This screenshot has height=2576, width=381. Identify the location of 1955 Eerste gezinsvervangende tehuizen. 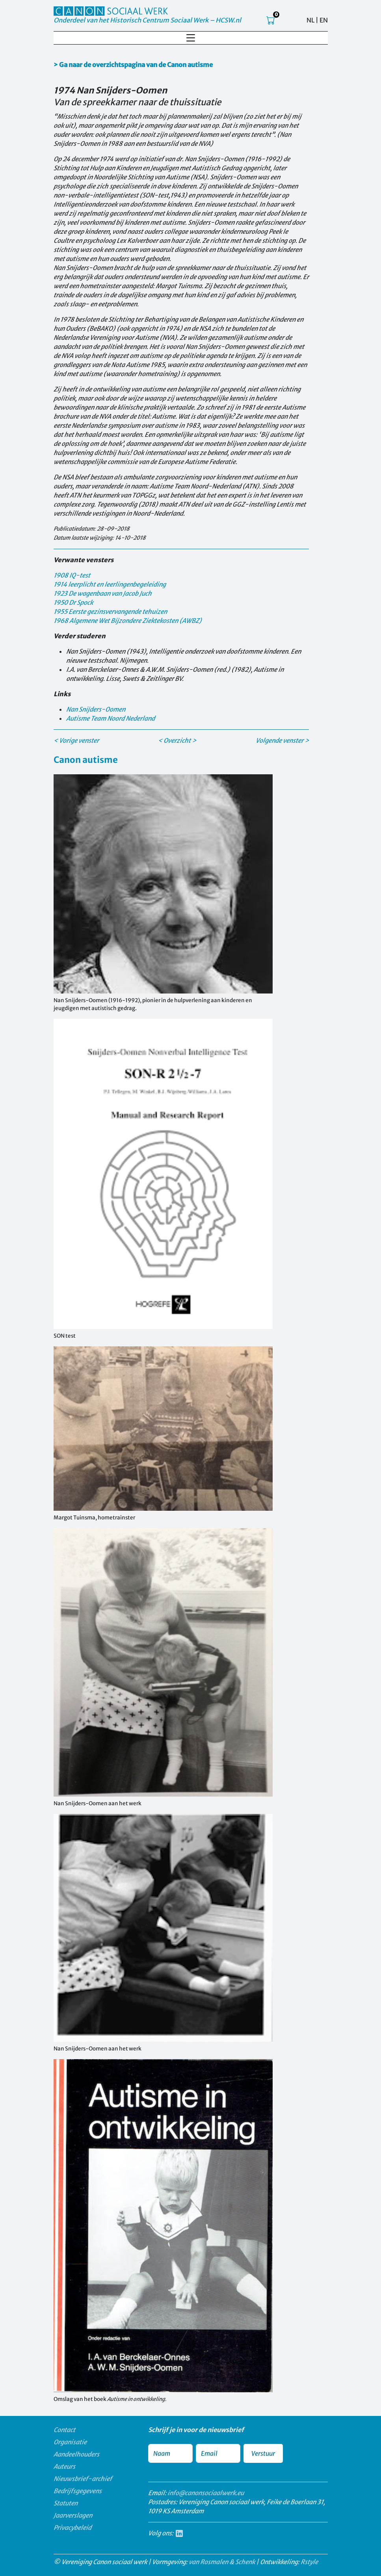
(110, 611).